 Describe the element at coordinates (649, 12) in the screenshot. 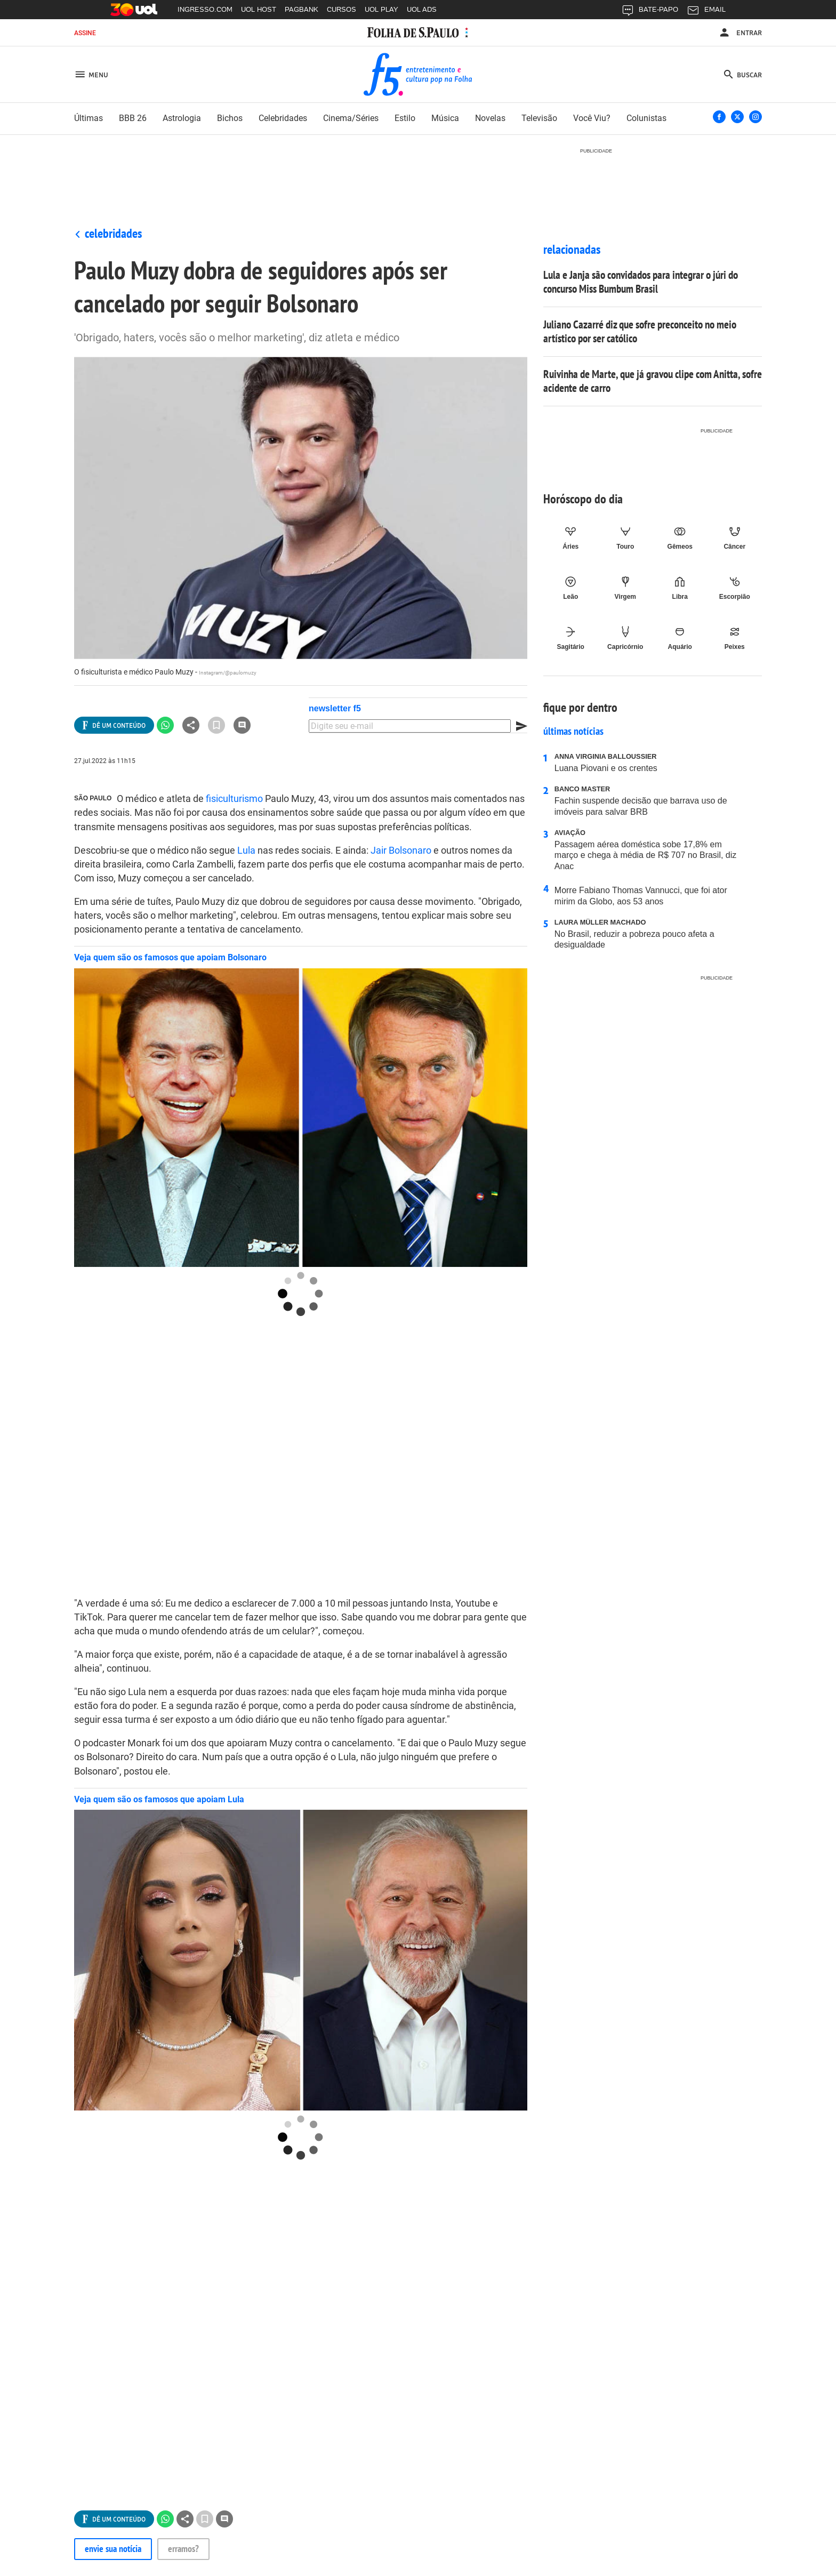

I see `BATE-PAPO` at that location.